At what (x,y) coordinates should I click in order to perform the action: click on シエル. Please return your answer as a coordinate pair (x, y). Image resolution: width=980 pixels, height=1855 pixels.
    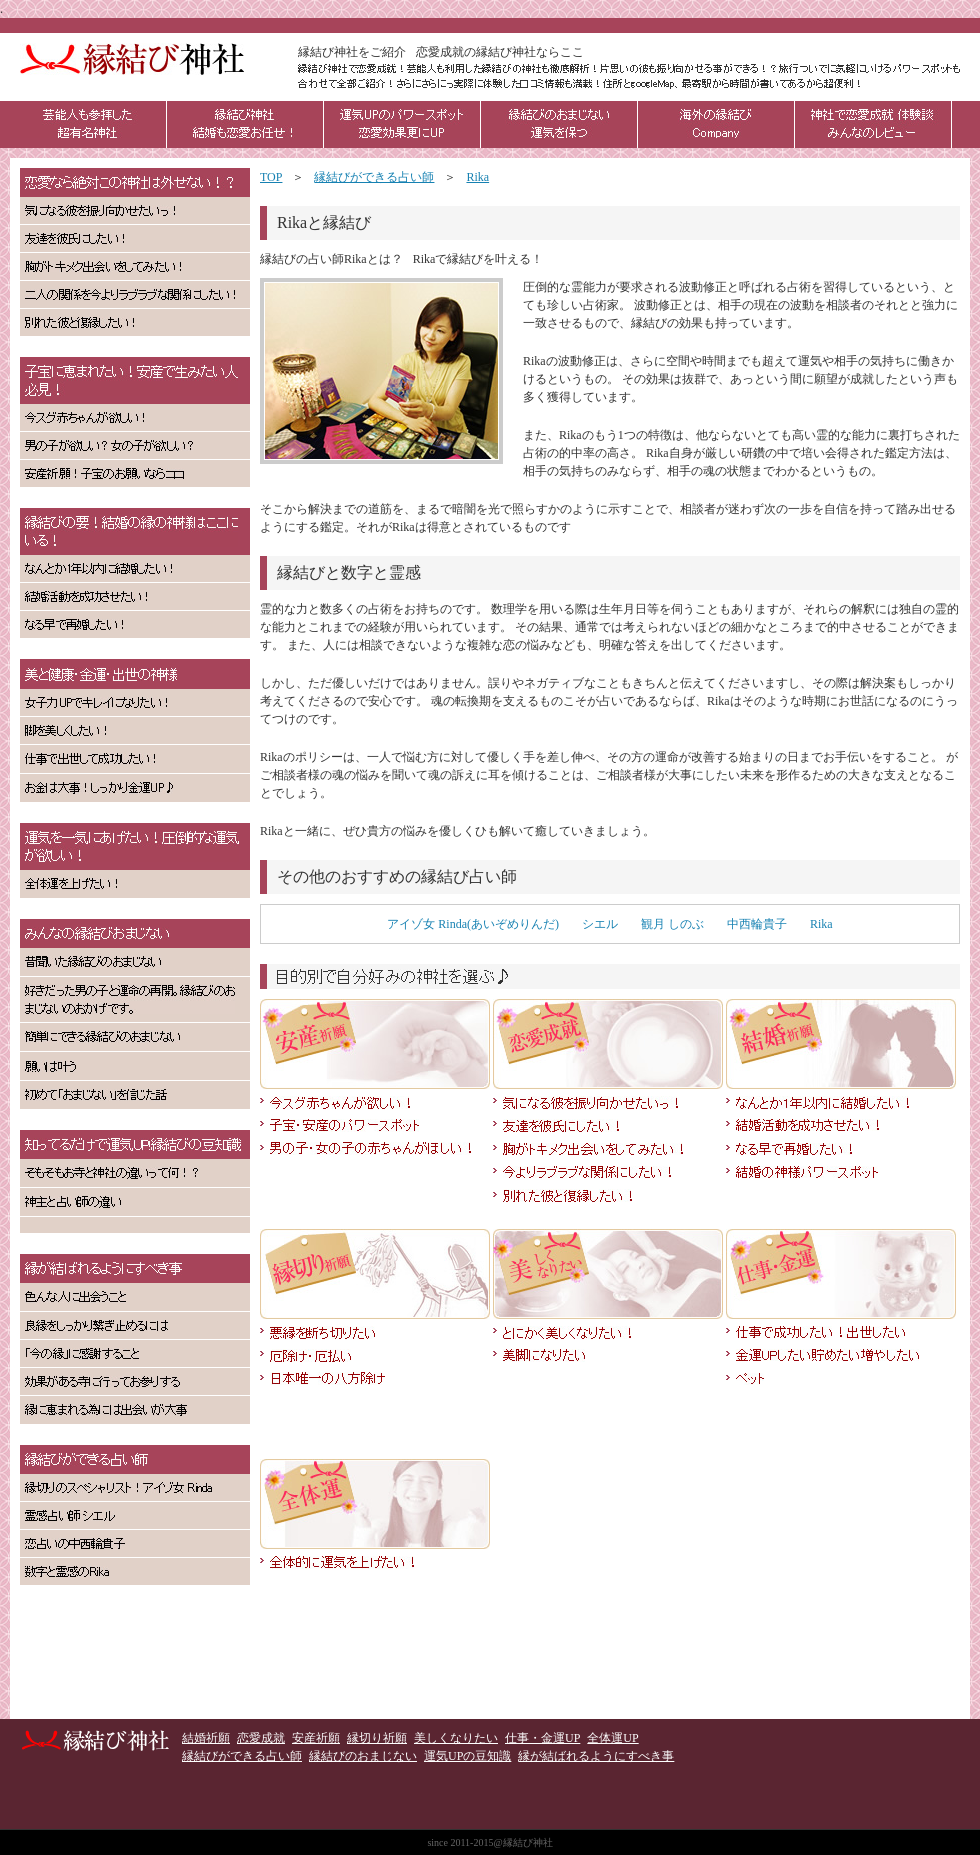
    Looking at the image, I should click on (600, 924).